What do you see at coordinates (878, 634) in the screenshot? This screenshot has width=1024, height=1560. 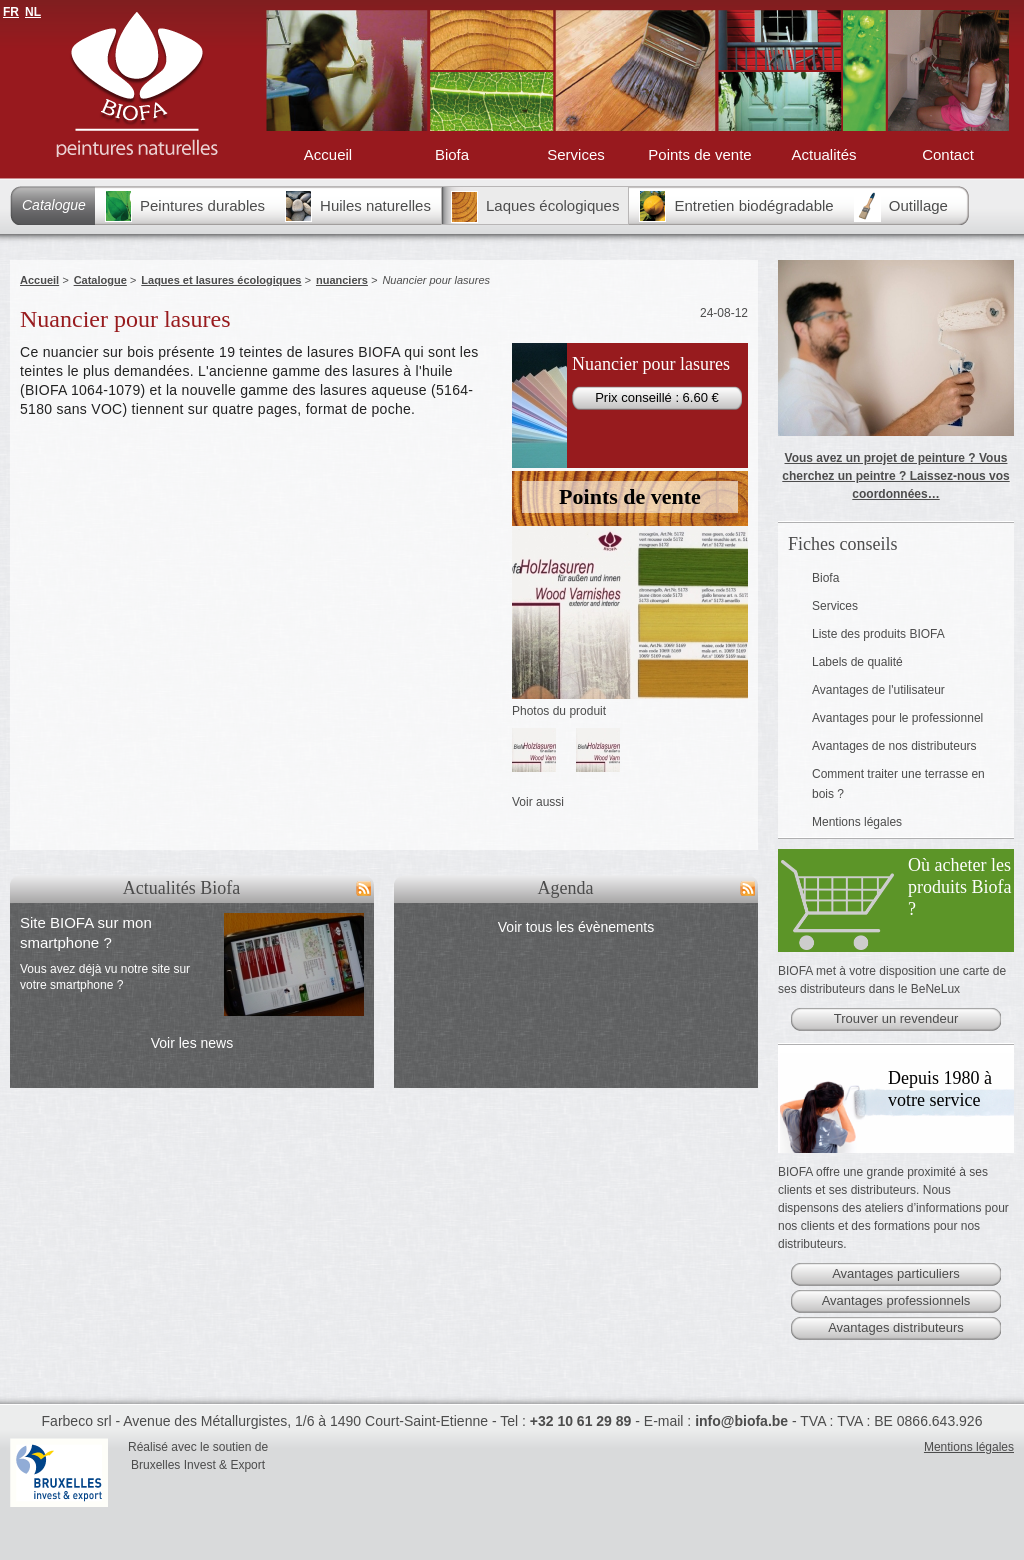 I see `Liste des produits BIOFA` at bounding box center [878, 634].